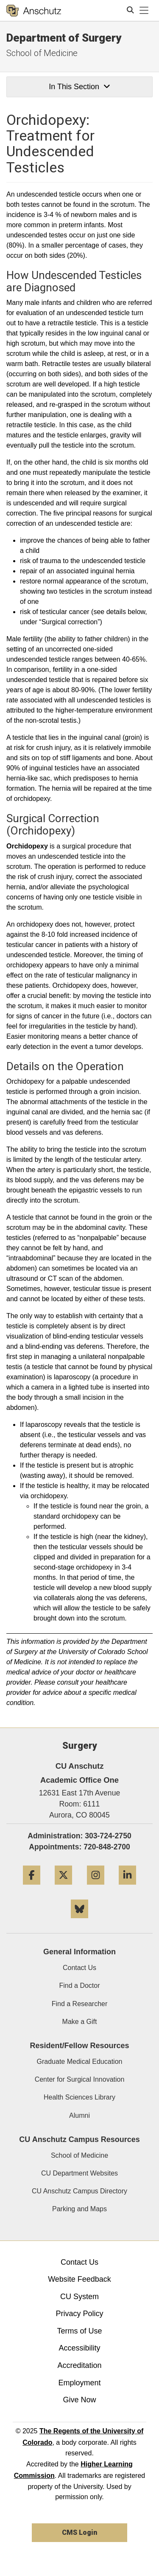 The image size is (159, 2576). Describe the element at coordinates (79, 2279) in the screenshot. I see `Website Feedback` at that location.